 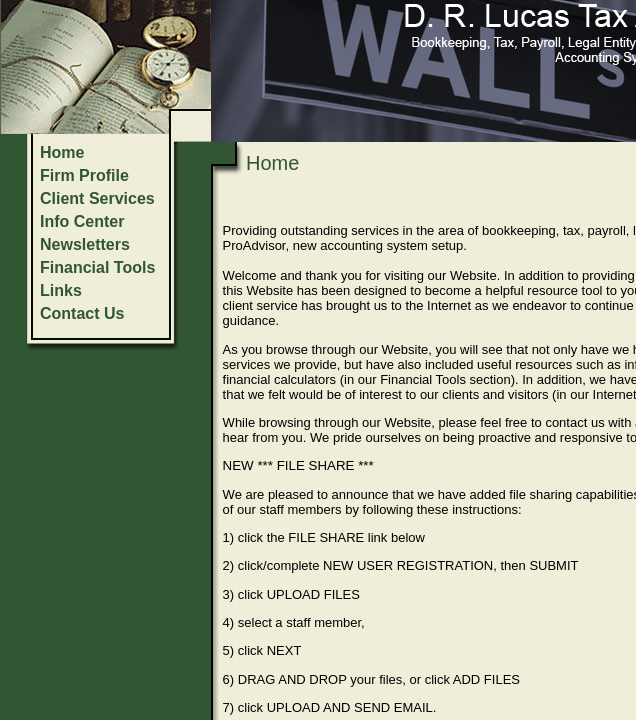 I want to click on Newsletters, so click(x=85, y=244).